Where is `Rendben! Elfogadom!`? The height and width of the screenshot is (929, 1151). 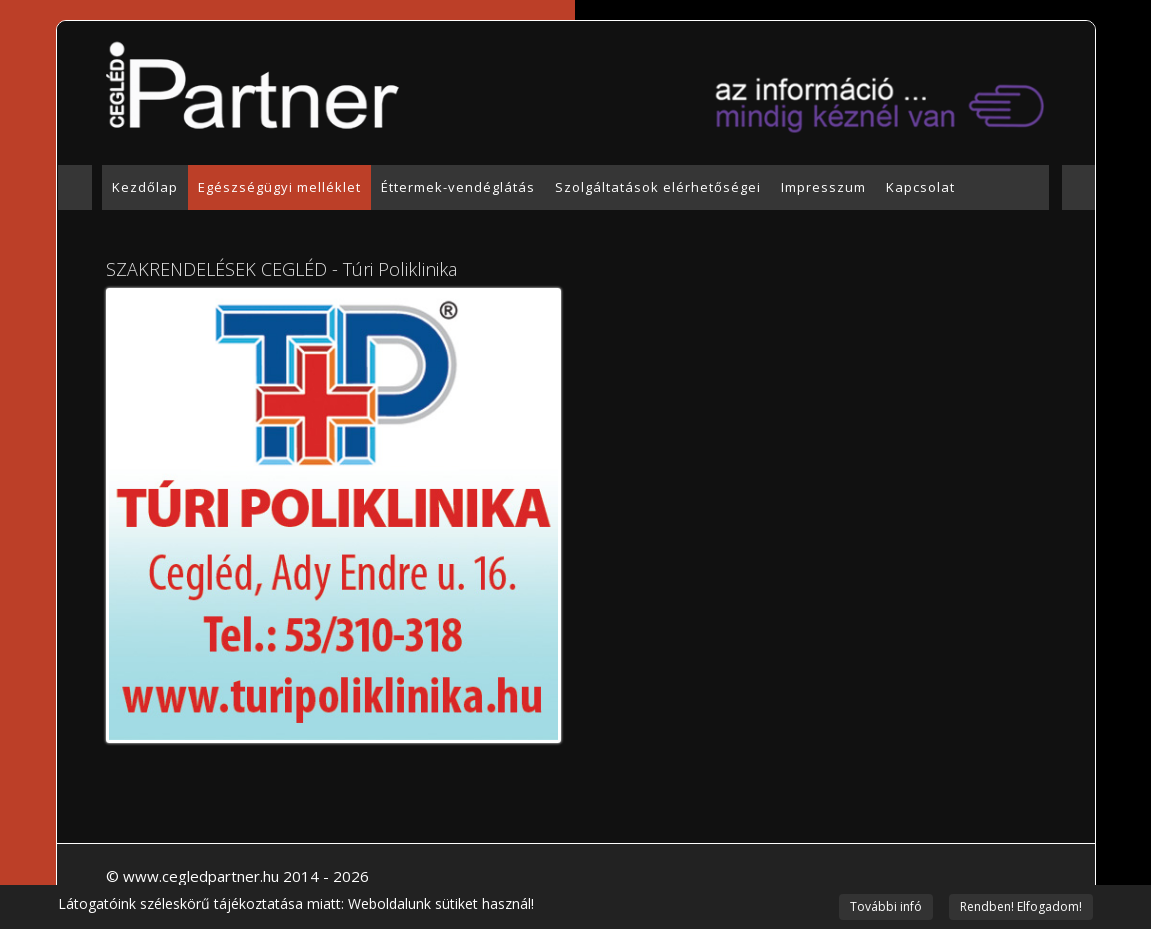 Rendben! Elfogadom! is located at coordinates (1021, 906).